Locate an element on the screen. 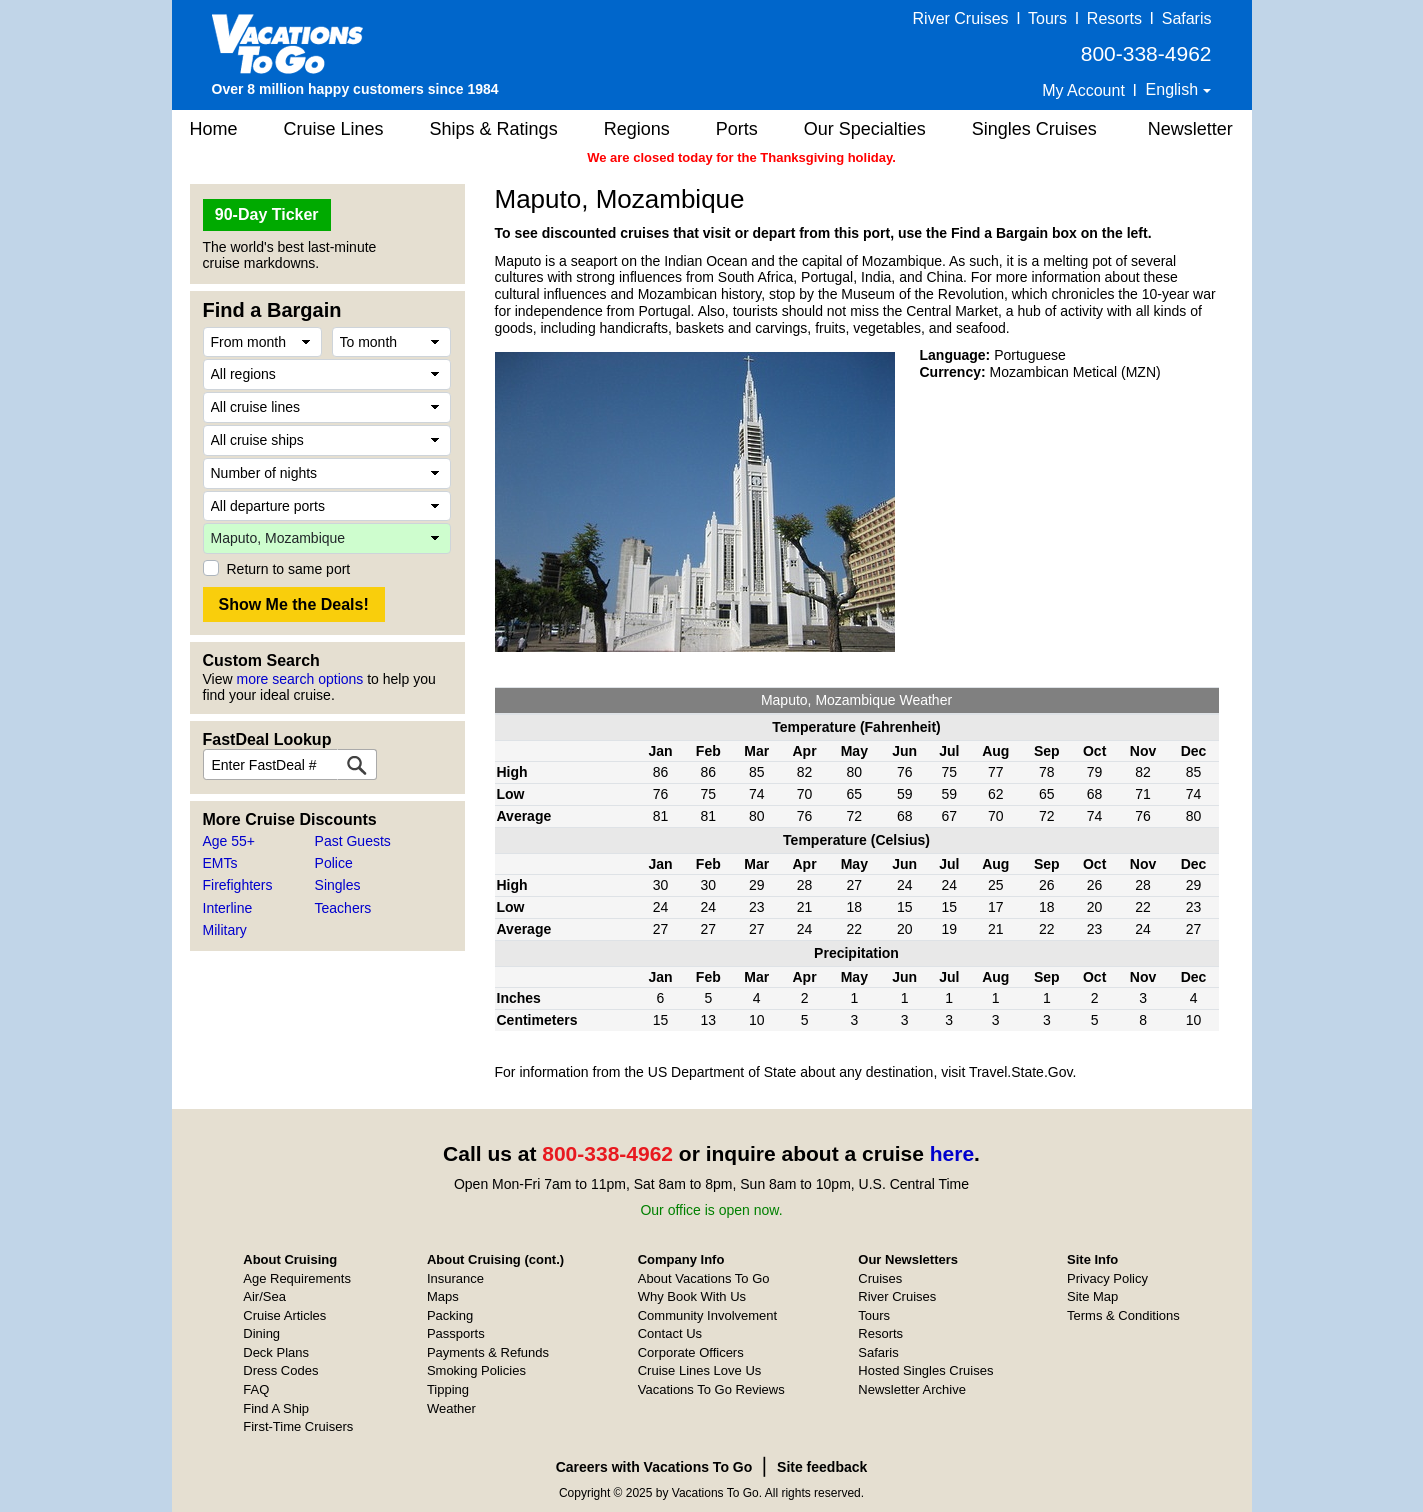 The image size is (1423, 1512). Cruise Lines [button] is located at coordinates (334, 129).